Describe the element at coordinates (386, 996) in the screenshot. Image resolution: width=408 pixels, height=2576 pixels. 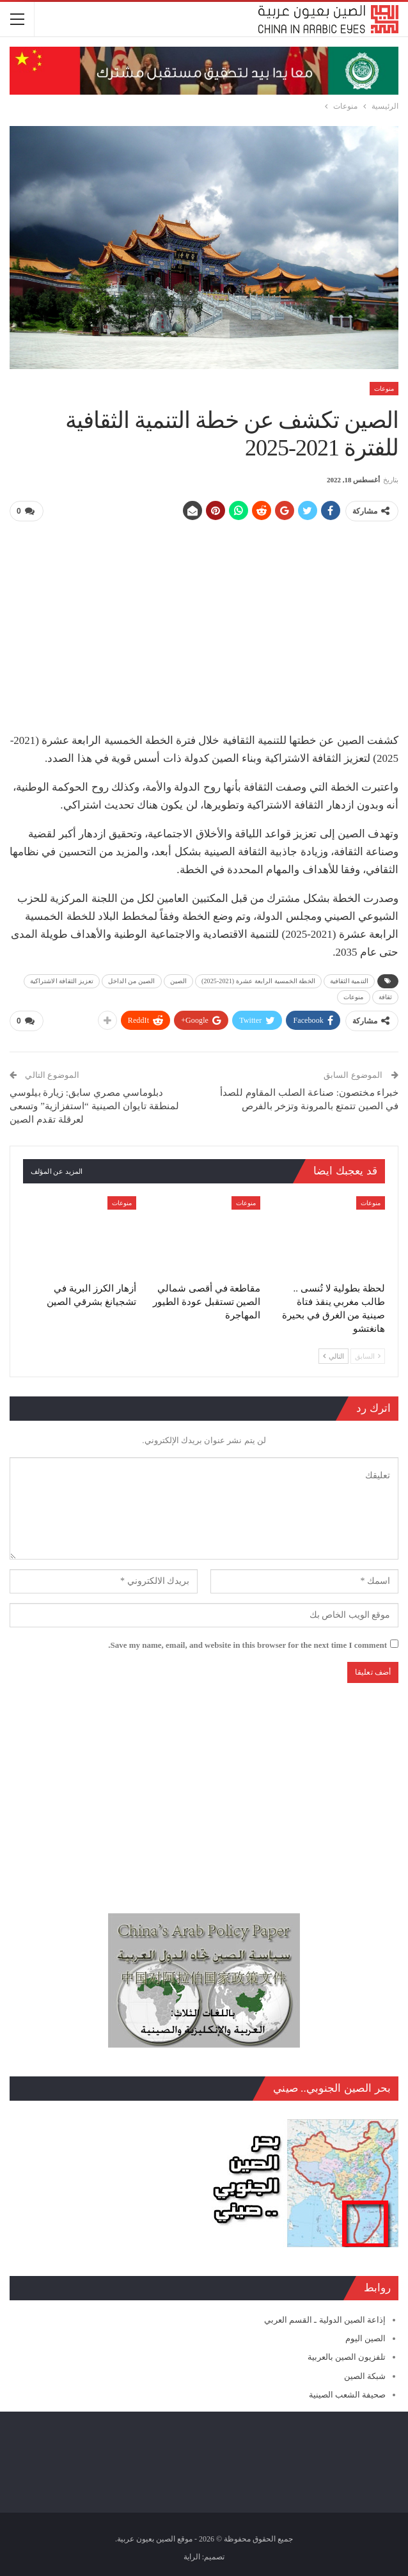
I see `ثقافة` at that location.